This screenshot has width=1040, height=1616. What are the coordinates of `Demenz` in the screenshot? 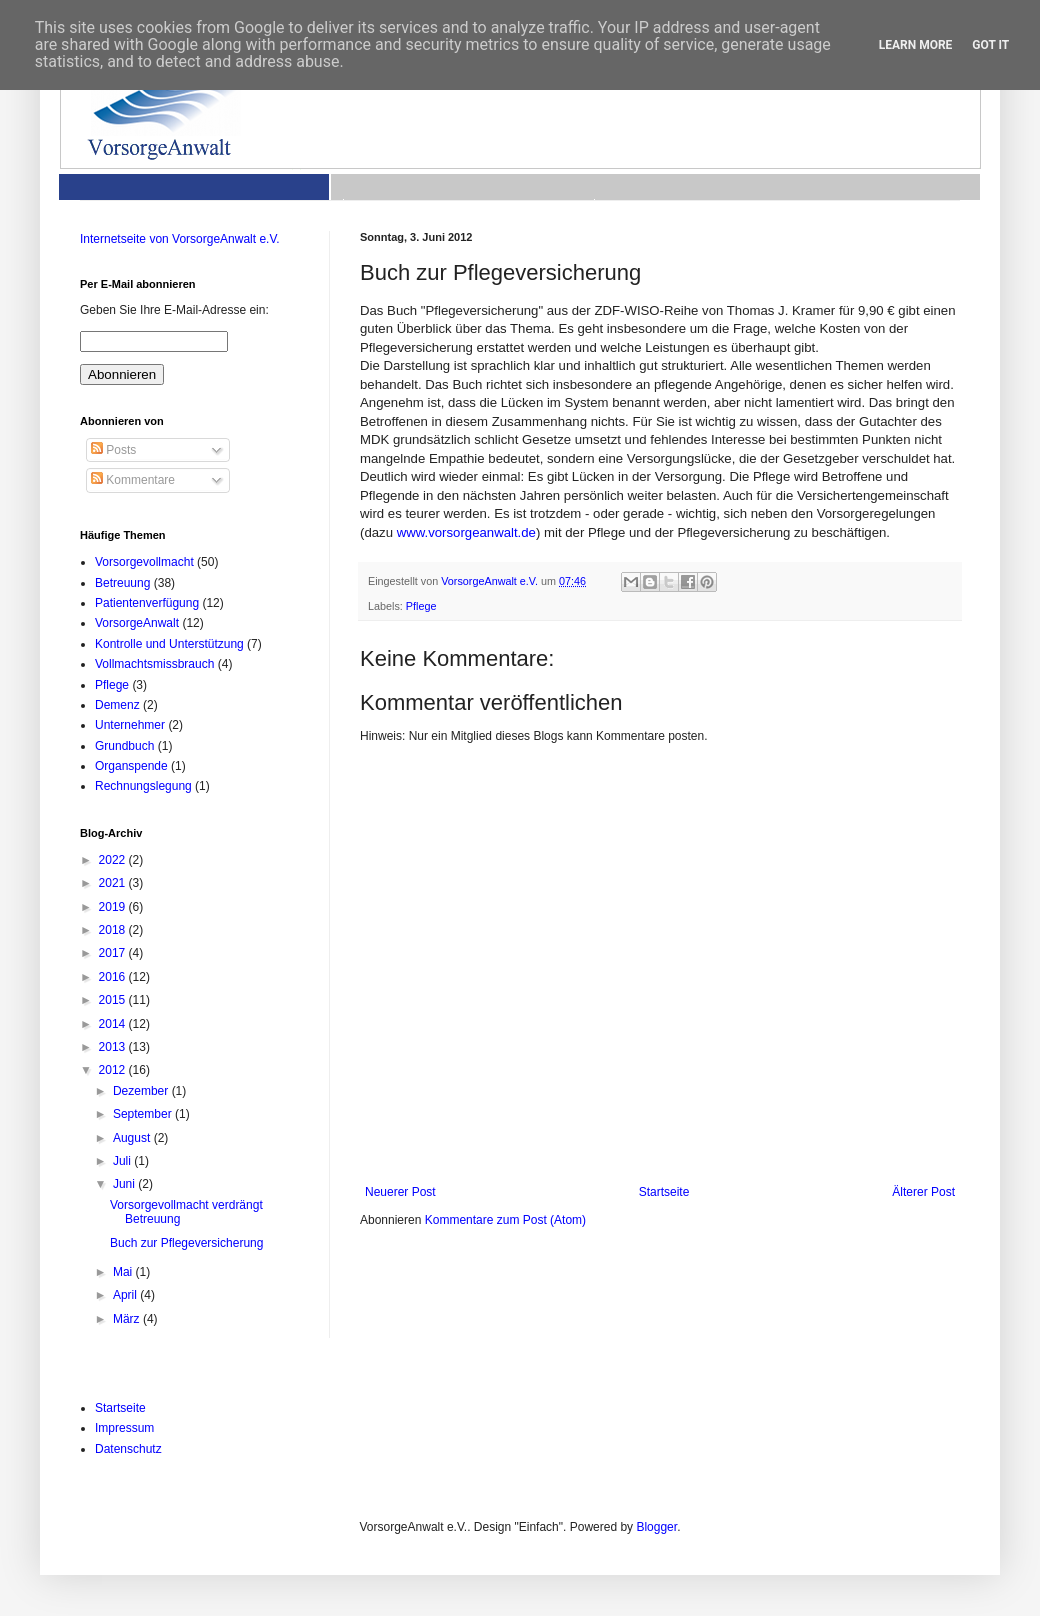 It's located at (117, 705).